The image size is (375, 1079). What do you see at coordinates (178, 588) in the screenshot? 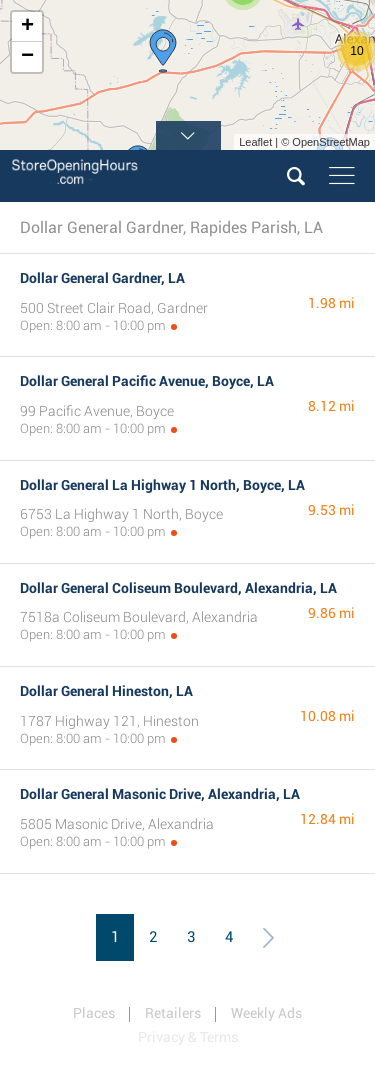
I see `Dollar General Coliseum Boulevard, Alexandria, LA` at bounding box center [178, 588].